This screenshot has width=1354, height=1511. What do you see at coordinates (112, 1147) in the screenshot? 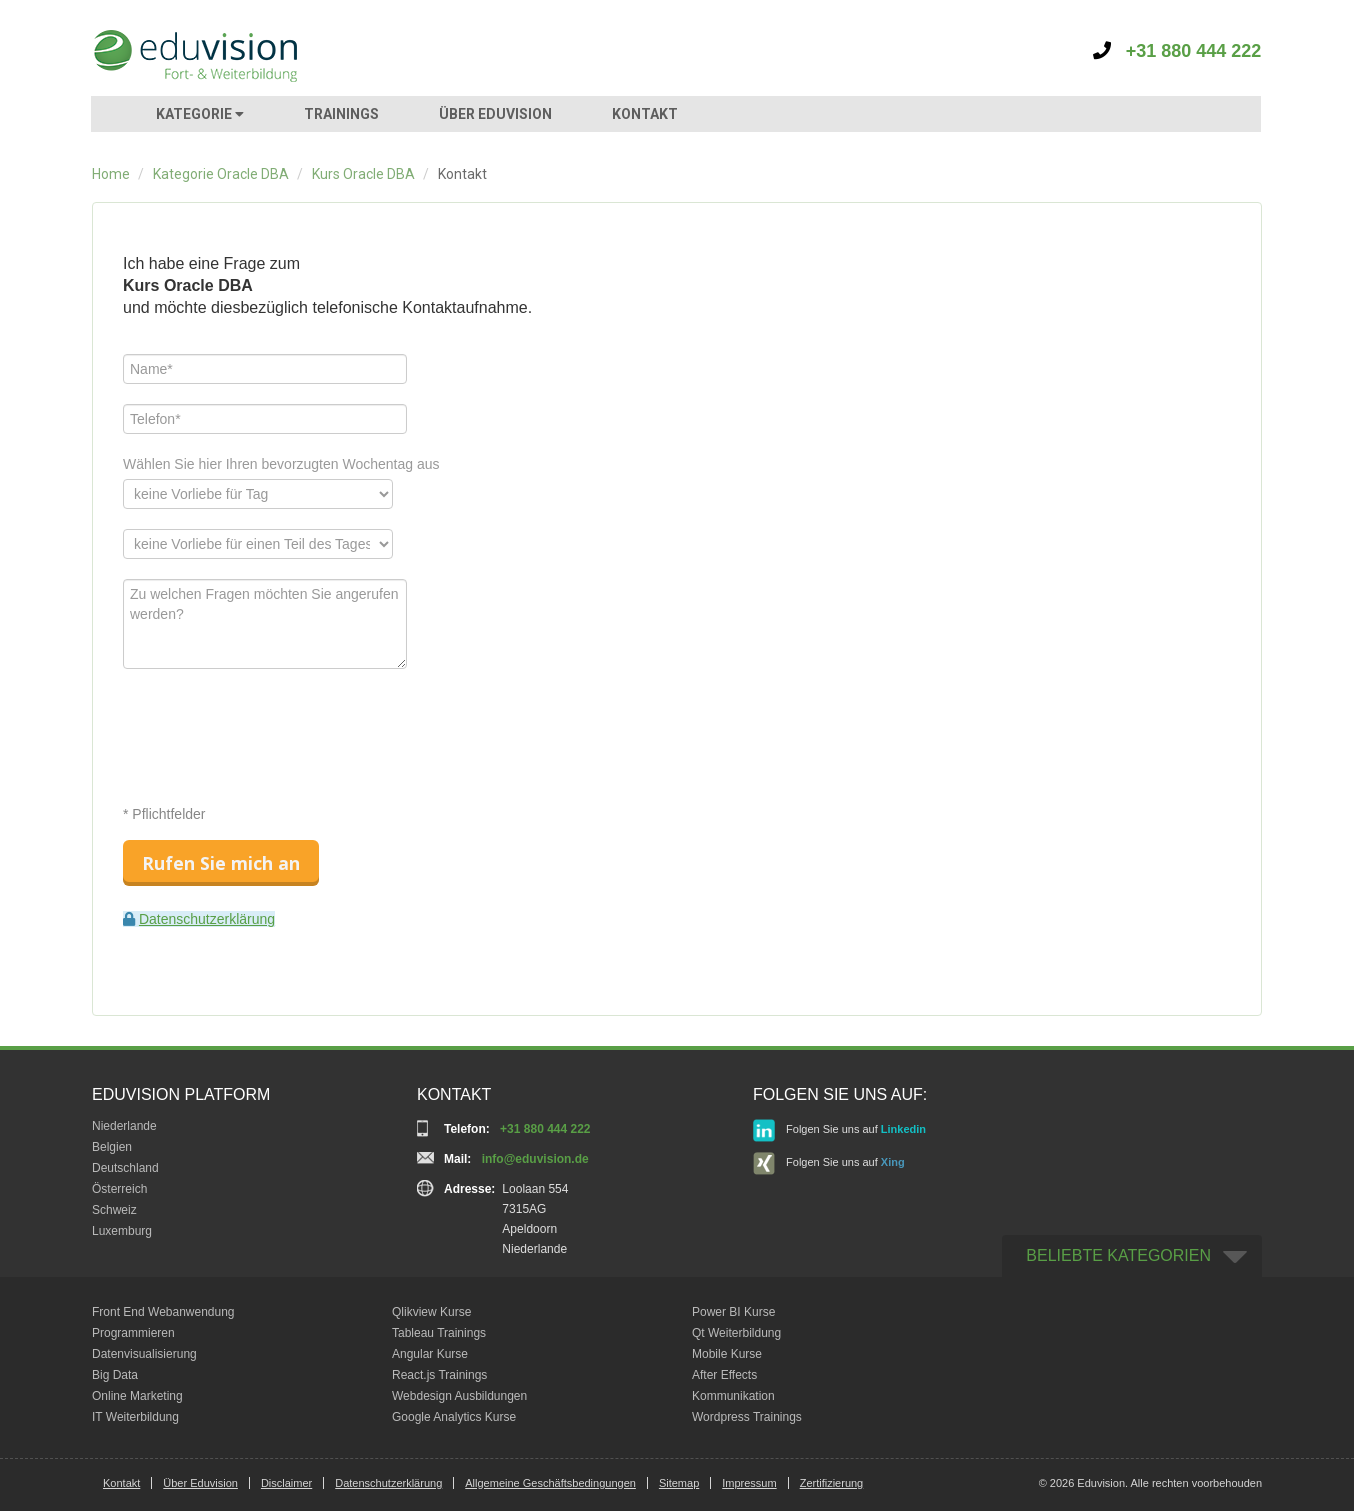
I see `Belgien` at bounding box center [112, 1147].